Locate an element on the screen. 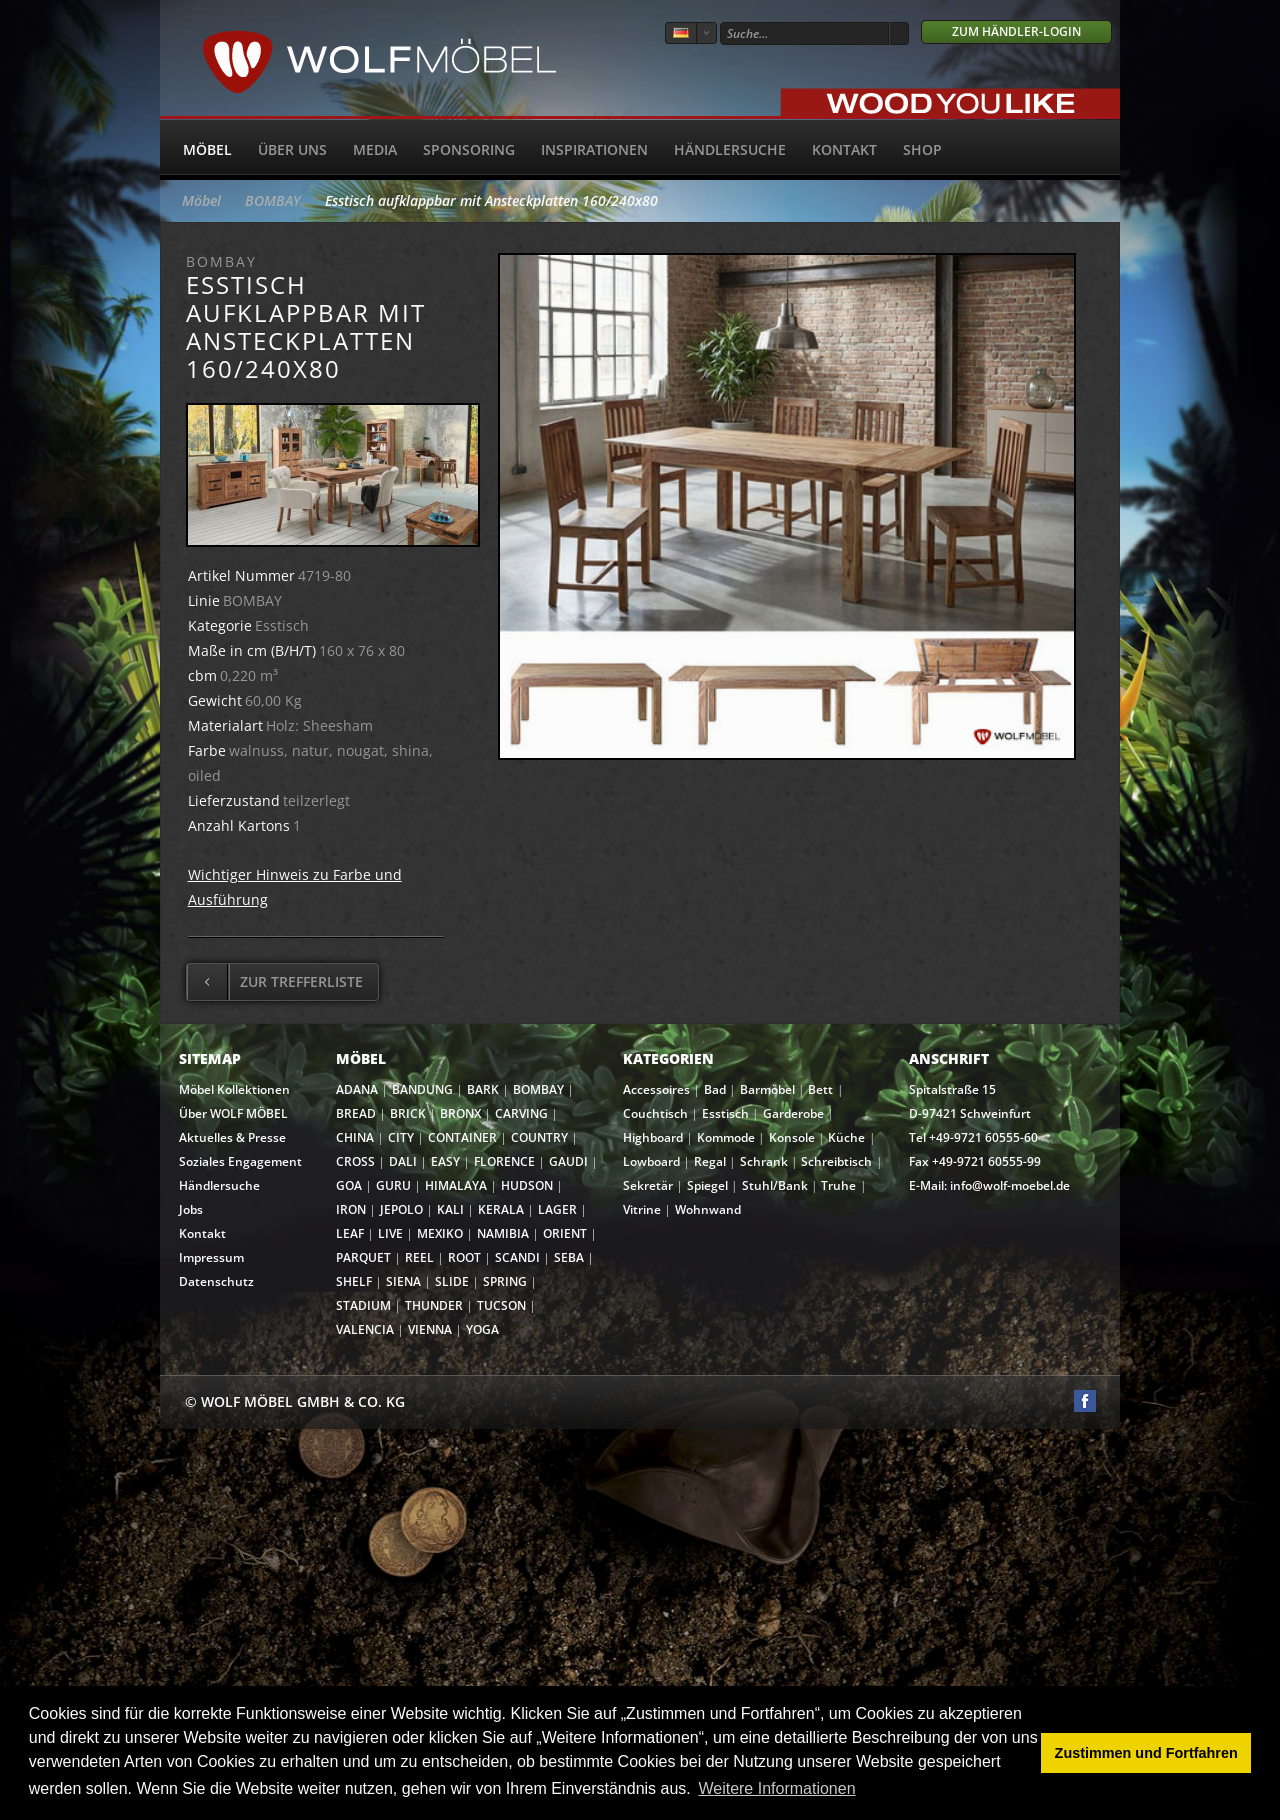 This screenshot has height=1820, width=1280. ORIENT is located at coordinates (565, 1233).